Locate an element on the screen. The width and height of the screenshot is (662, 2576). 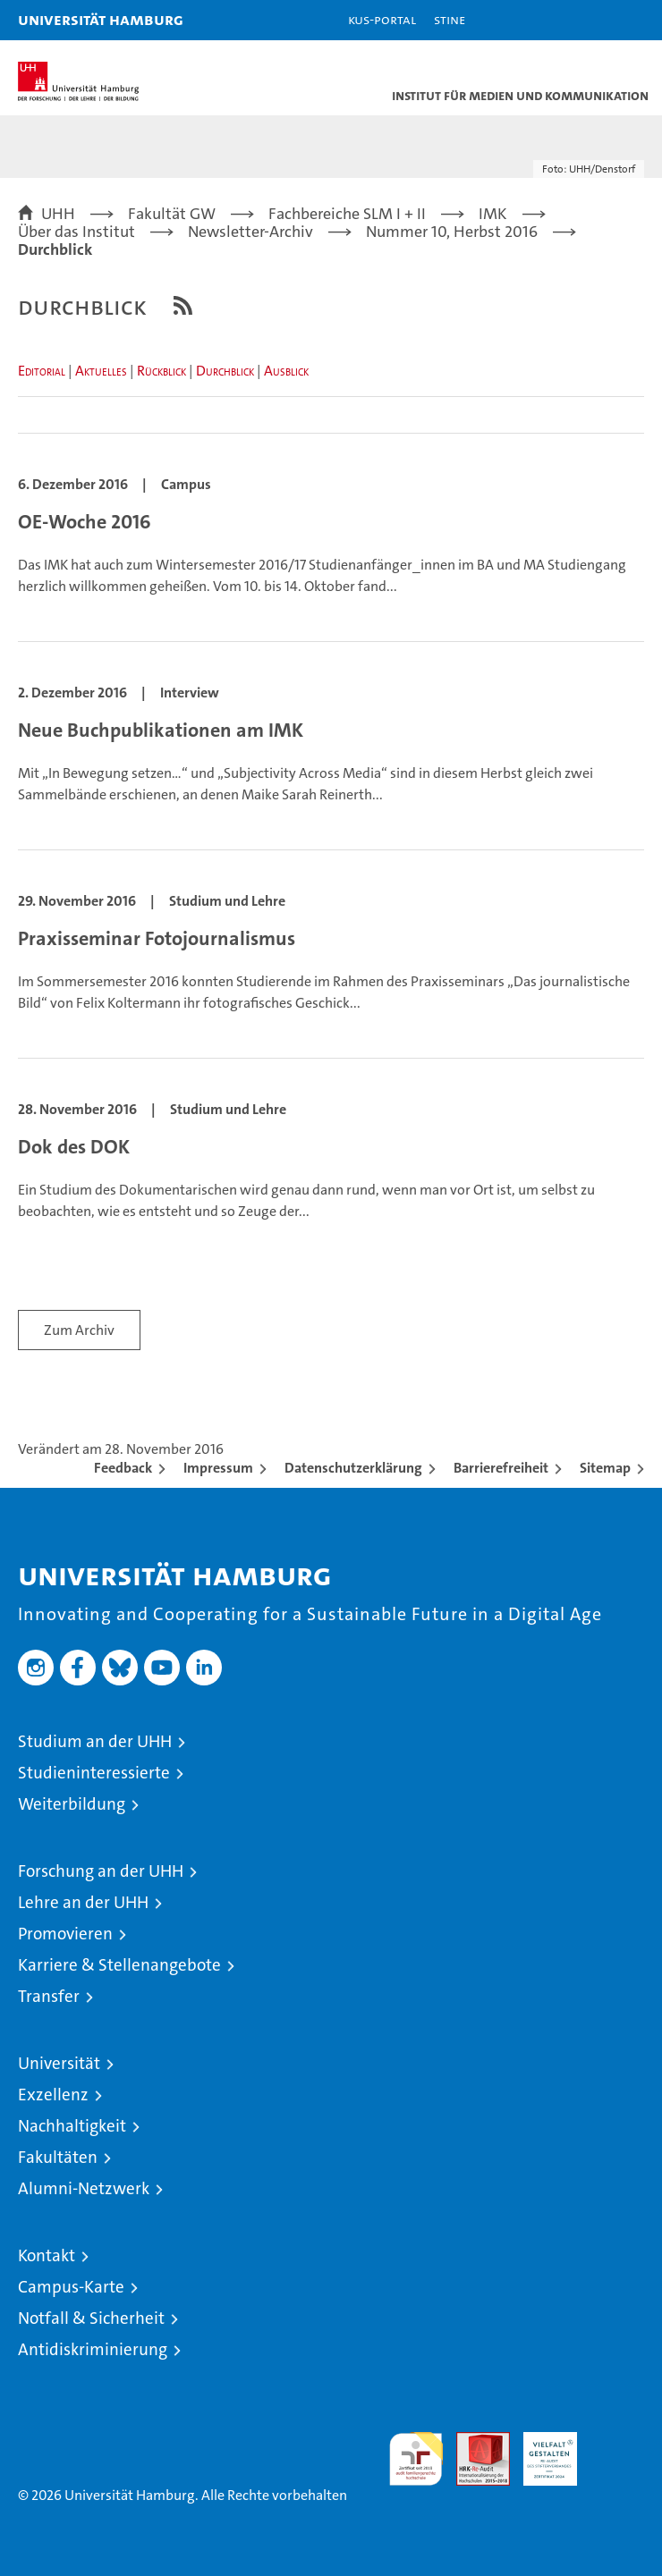
Transfer is located at coordinates (49, 1996).